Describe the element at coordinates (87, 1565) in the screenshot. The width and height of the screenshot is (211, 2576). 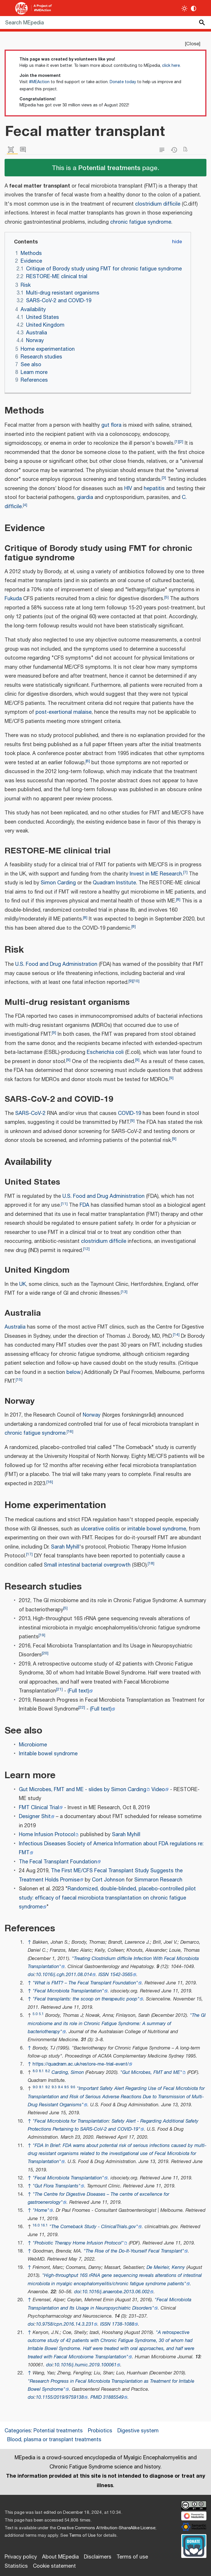
I see `Small intestinal bacterial overgrowth` at that location.